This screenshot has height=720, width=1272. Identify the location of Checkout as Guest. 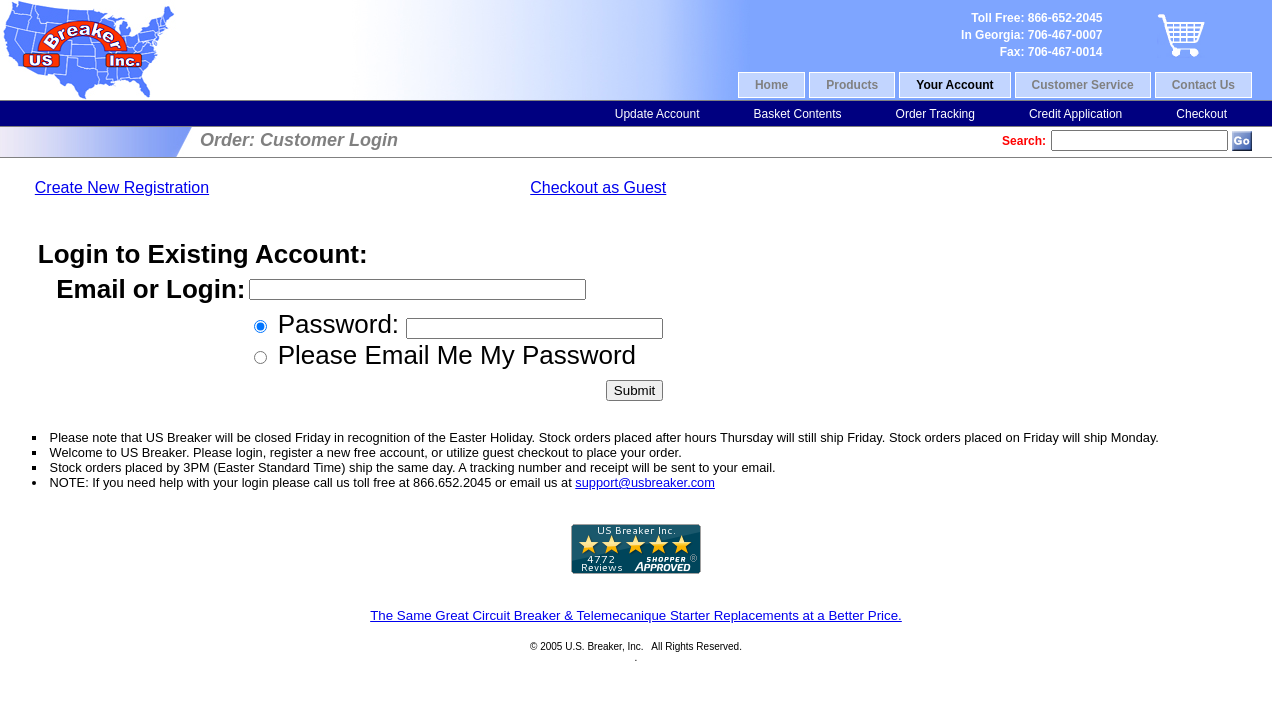
(598, 187).